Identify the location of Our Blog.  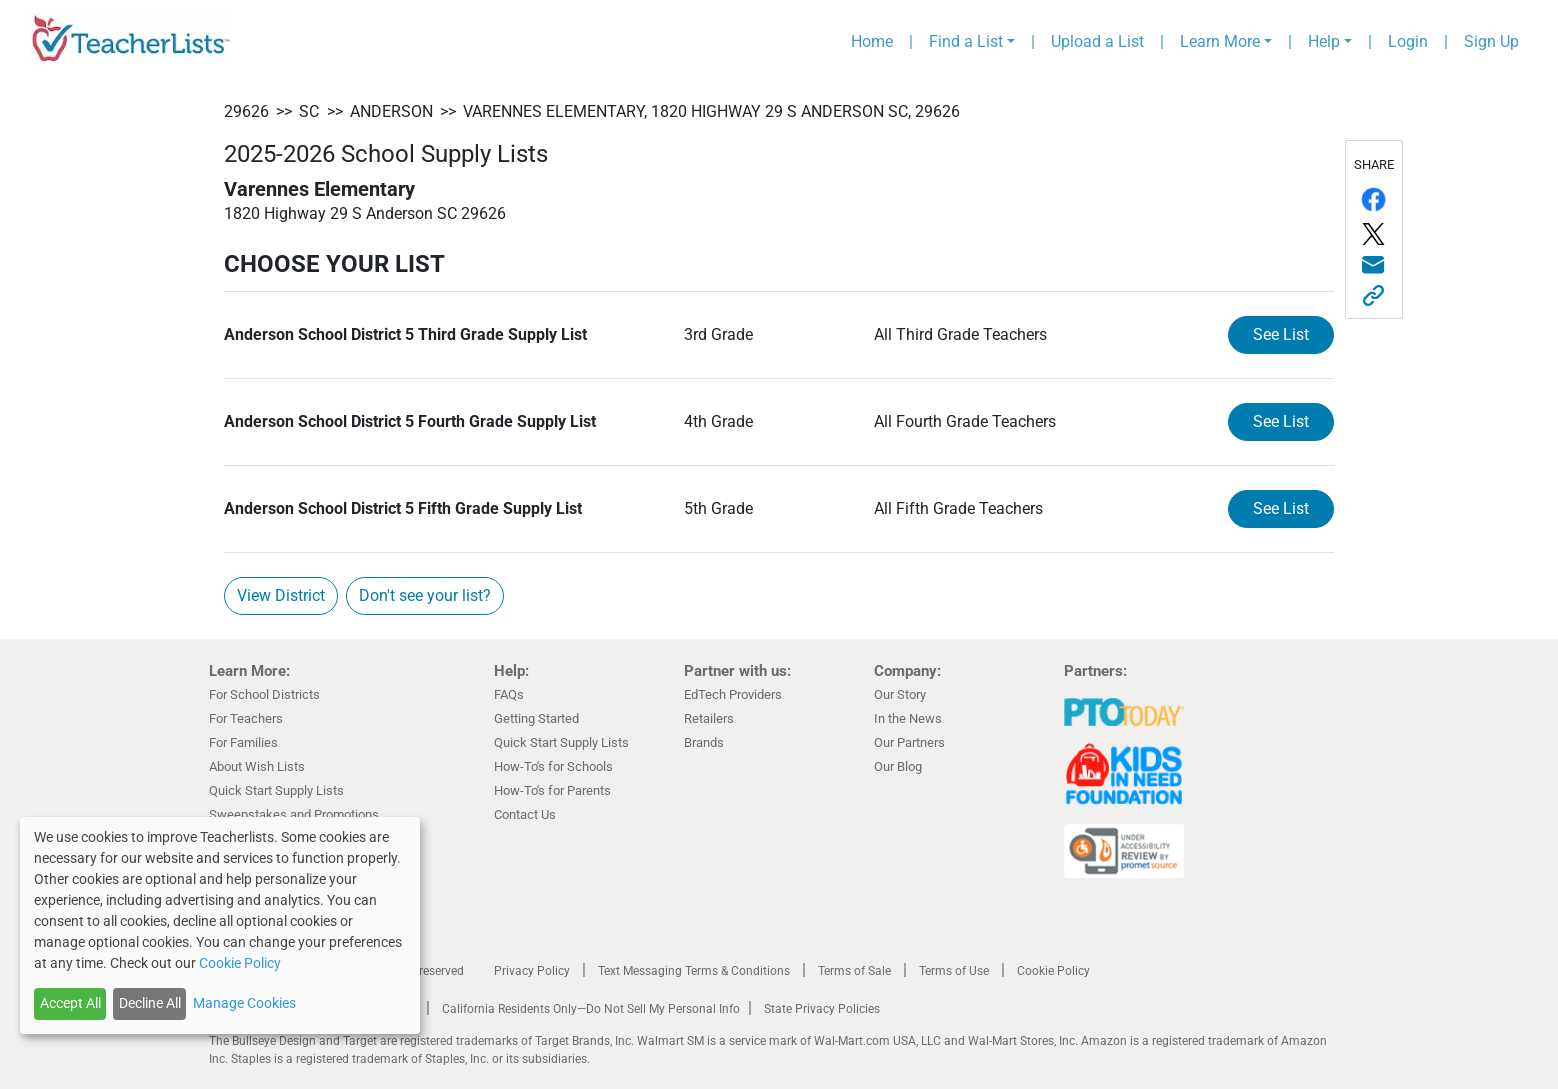
(898, 766).